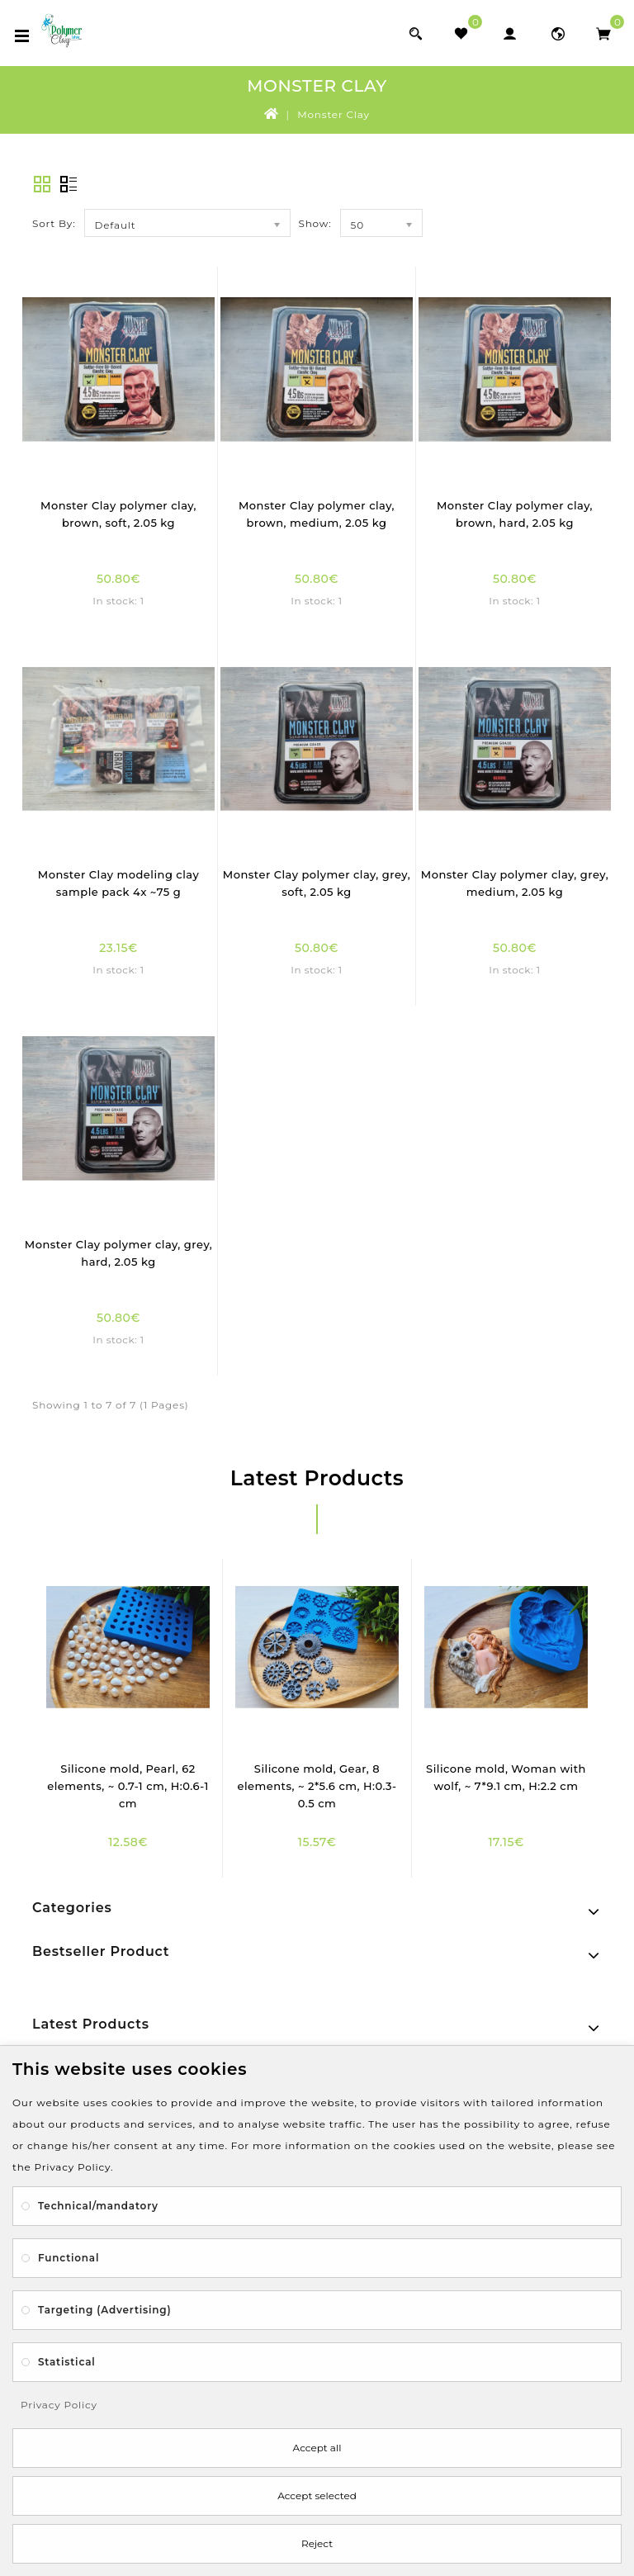  What do you see at coordinates (67, 2362) in the screenshot?
I see `Statistical` at bounding box center [67, 2362].